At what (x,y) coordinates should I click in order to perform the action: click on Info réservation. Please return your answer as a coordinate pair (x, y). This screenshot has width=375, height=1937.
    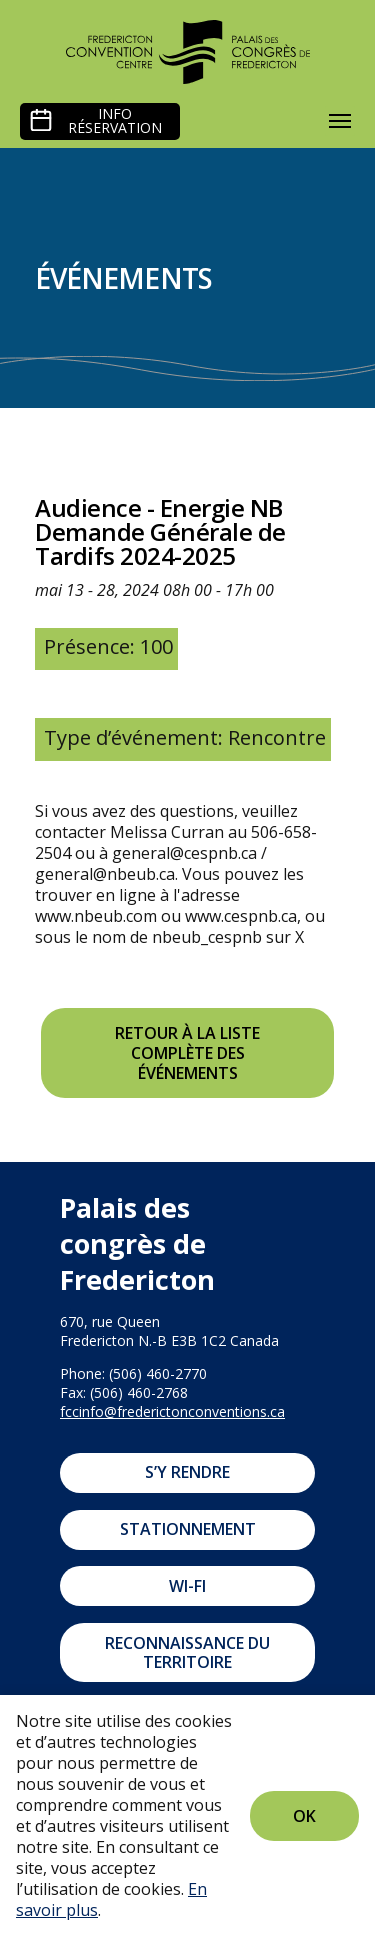
    Looking at the image, I should click on (115, 121).